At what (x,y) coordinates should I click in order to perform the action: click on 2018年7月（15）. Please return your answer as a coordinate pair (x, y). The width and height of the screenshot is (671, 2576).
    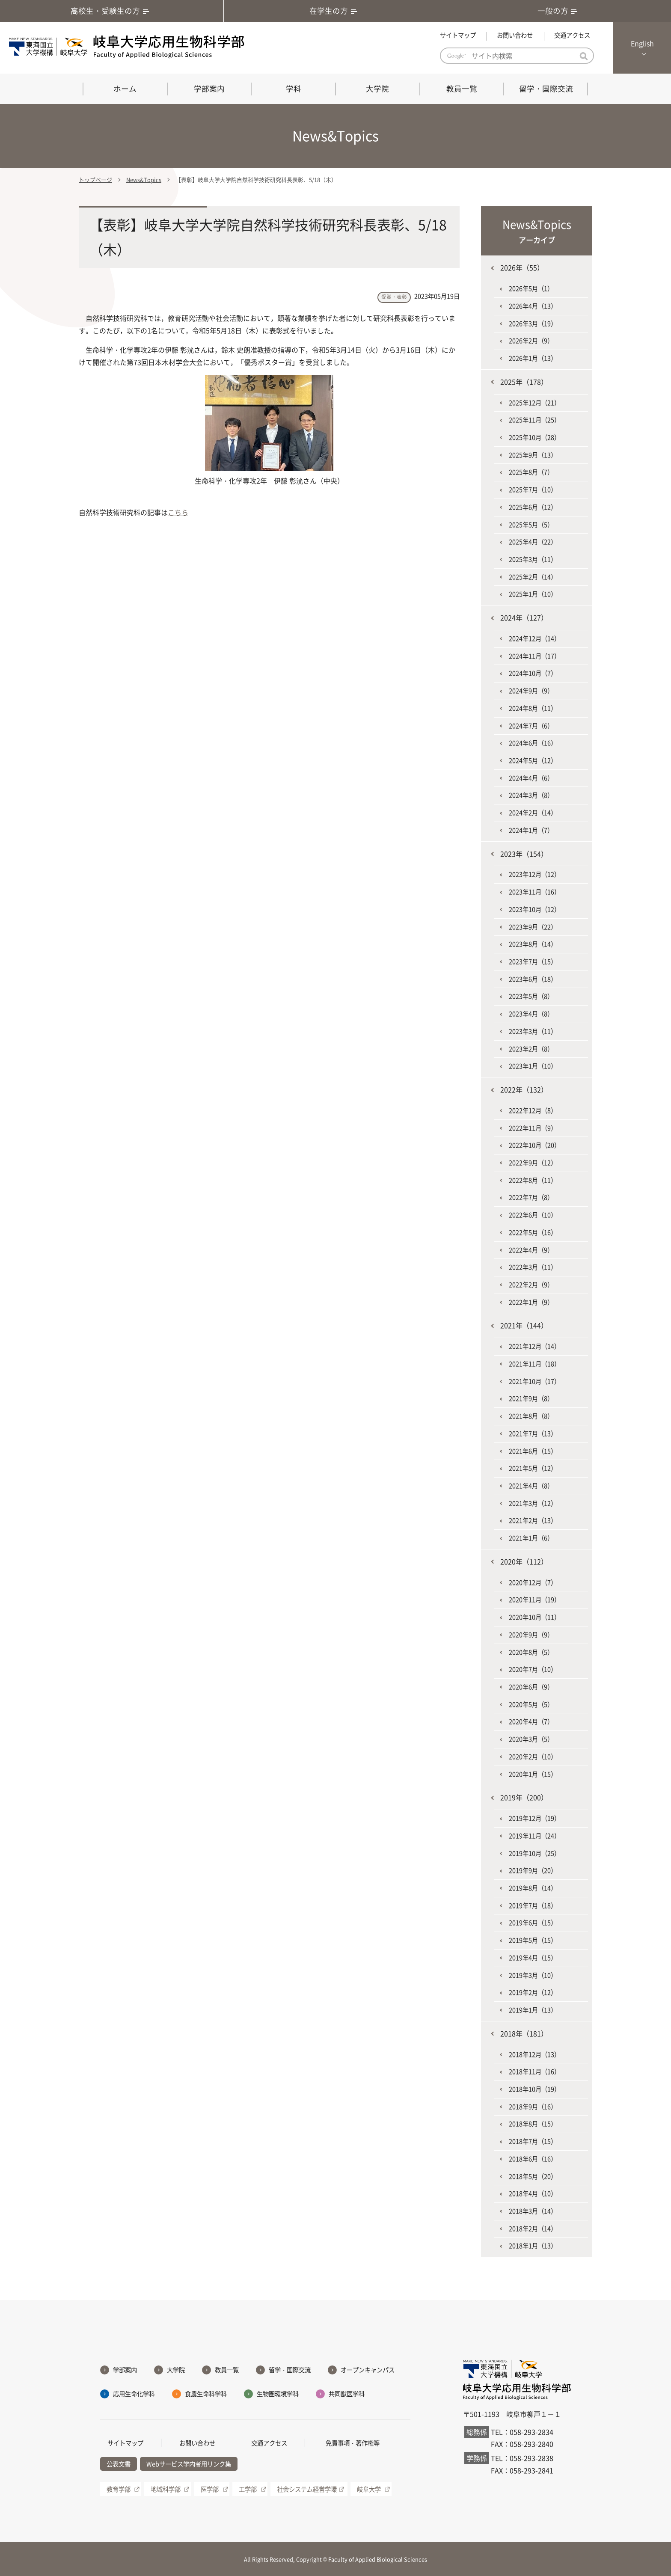
    Looking at the image, I should click on (533, 2141).